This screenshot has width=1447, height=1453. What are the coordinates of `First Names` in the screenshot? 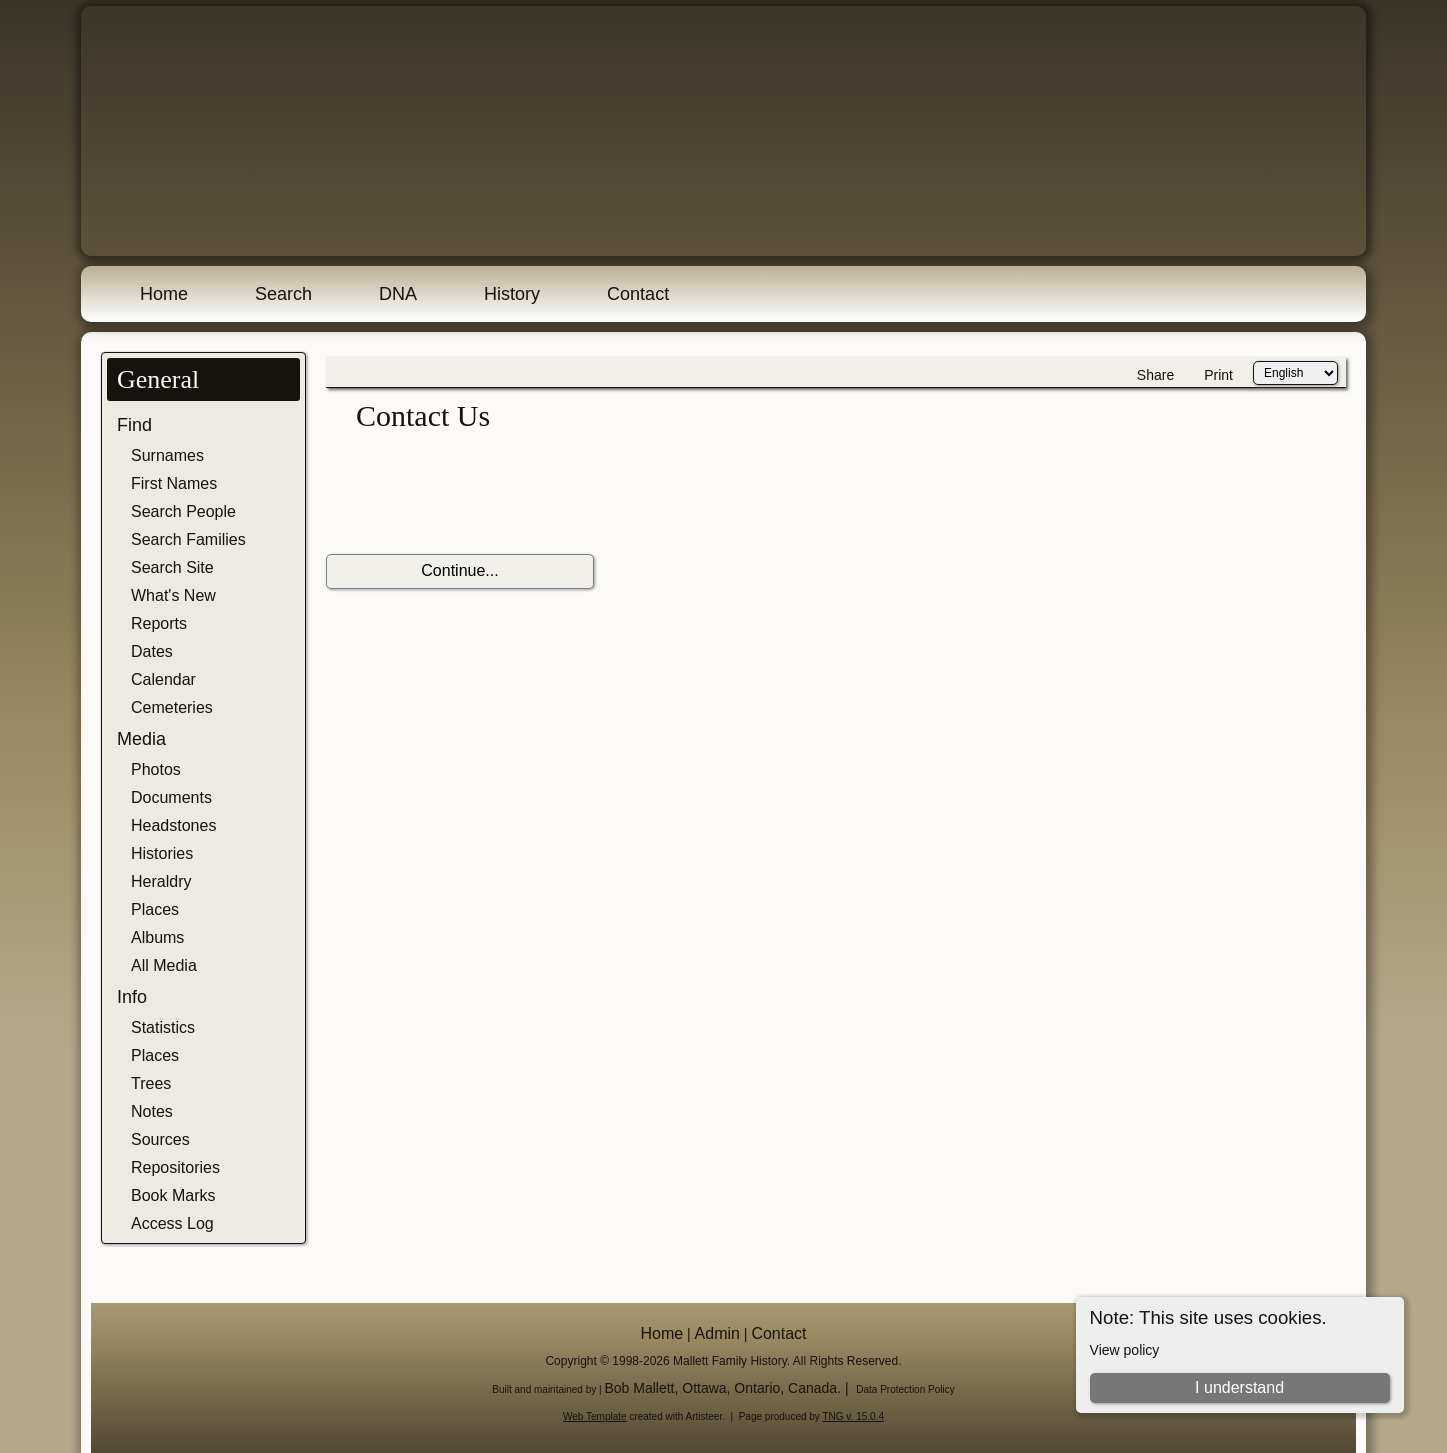 It's located at (174, 483).